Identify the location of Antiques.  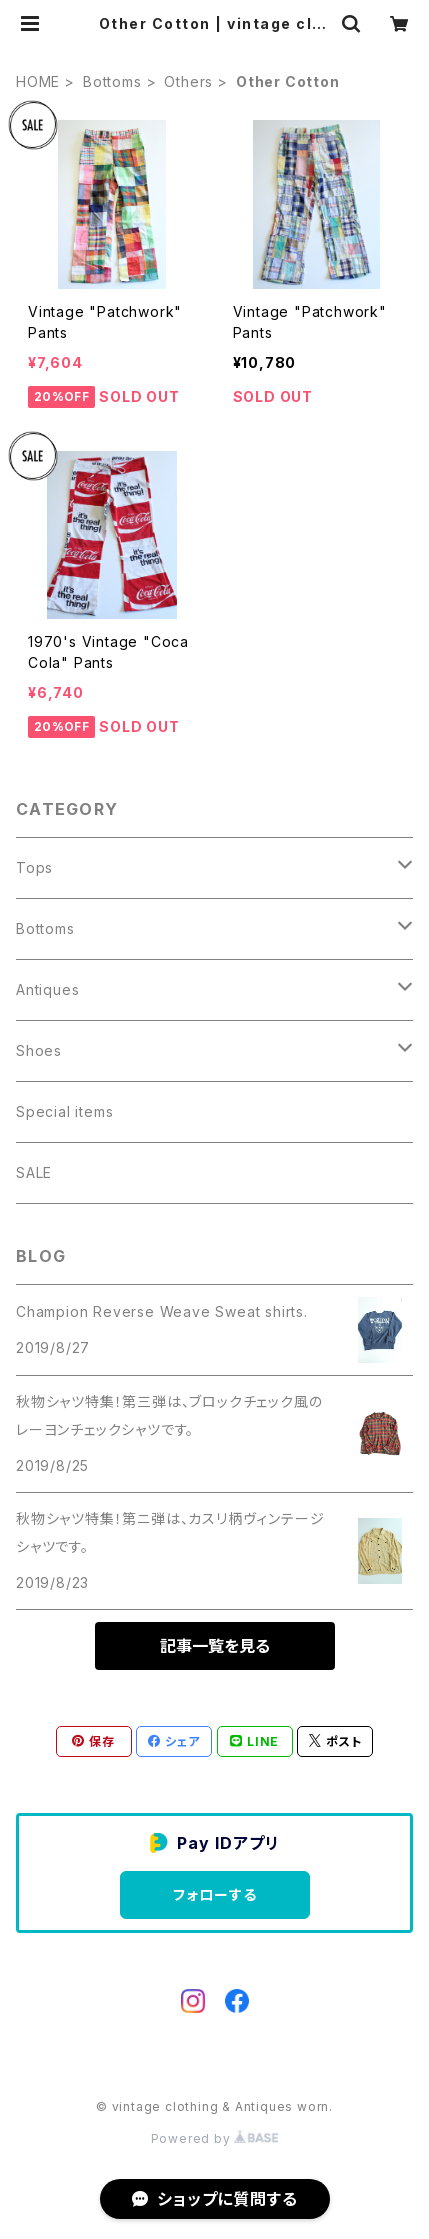
(47, 989).